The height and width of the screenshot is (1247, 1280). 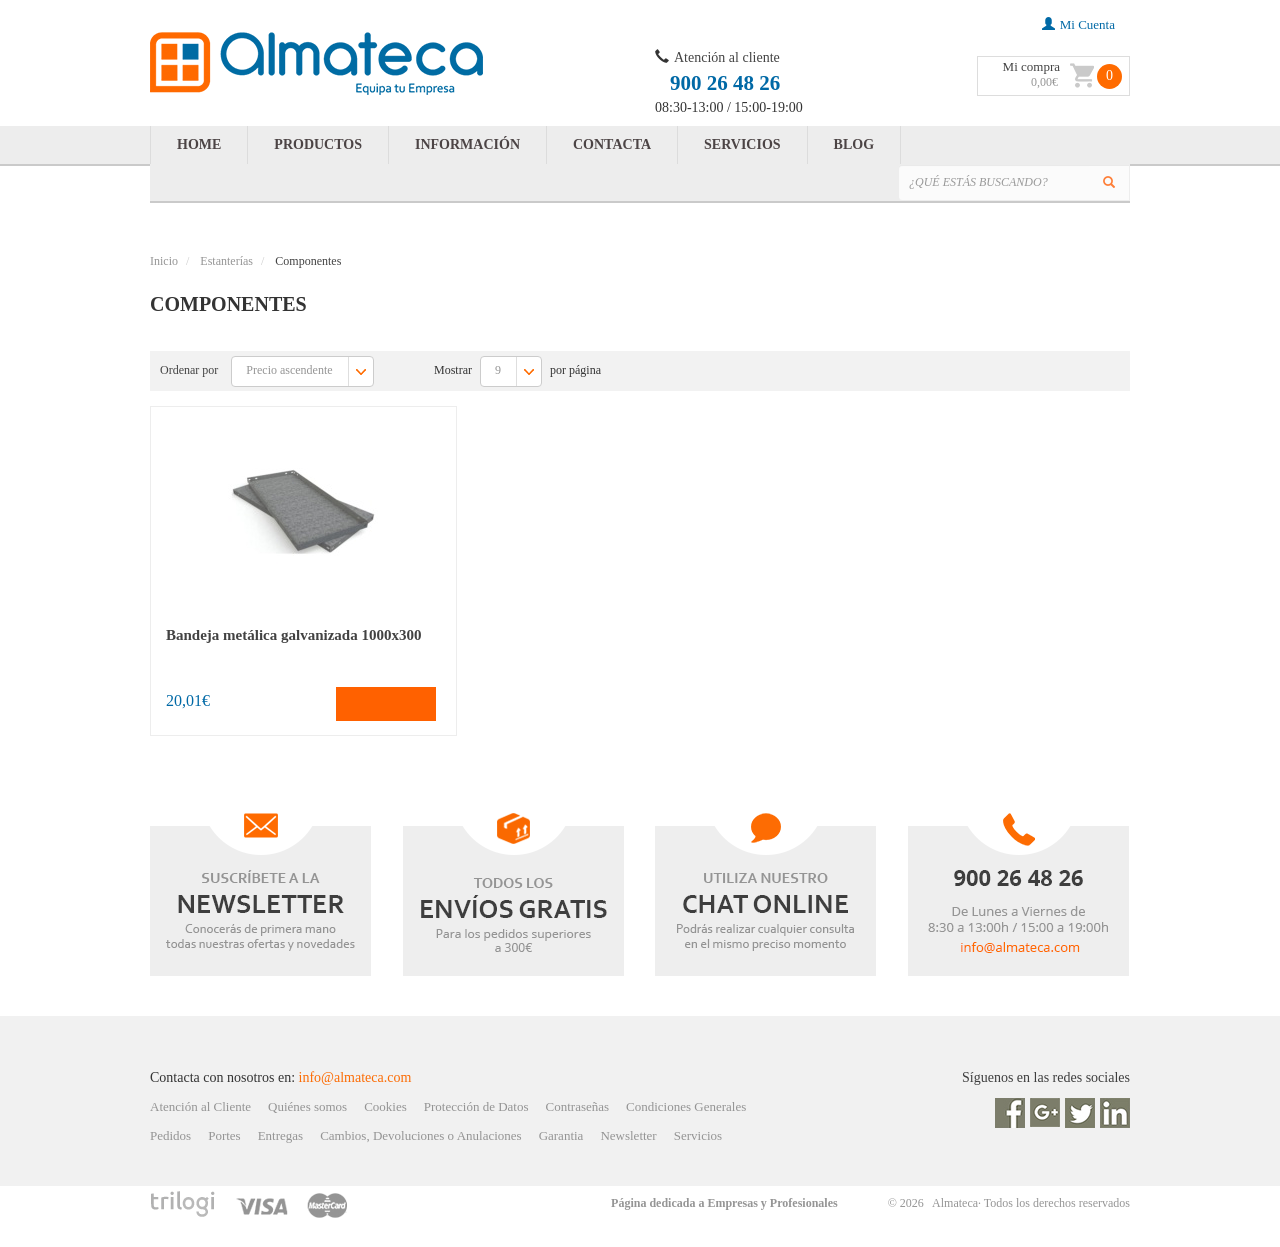 What do you see at coordinates (1031, 66) in the screenshot?
I see `Mi compra` at bounding box center [1031, 66].